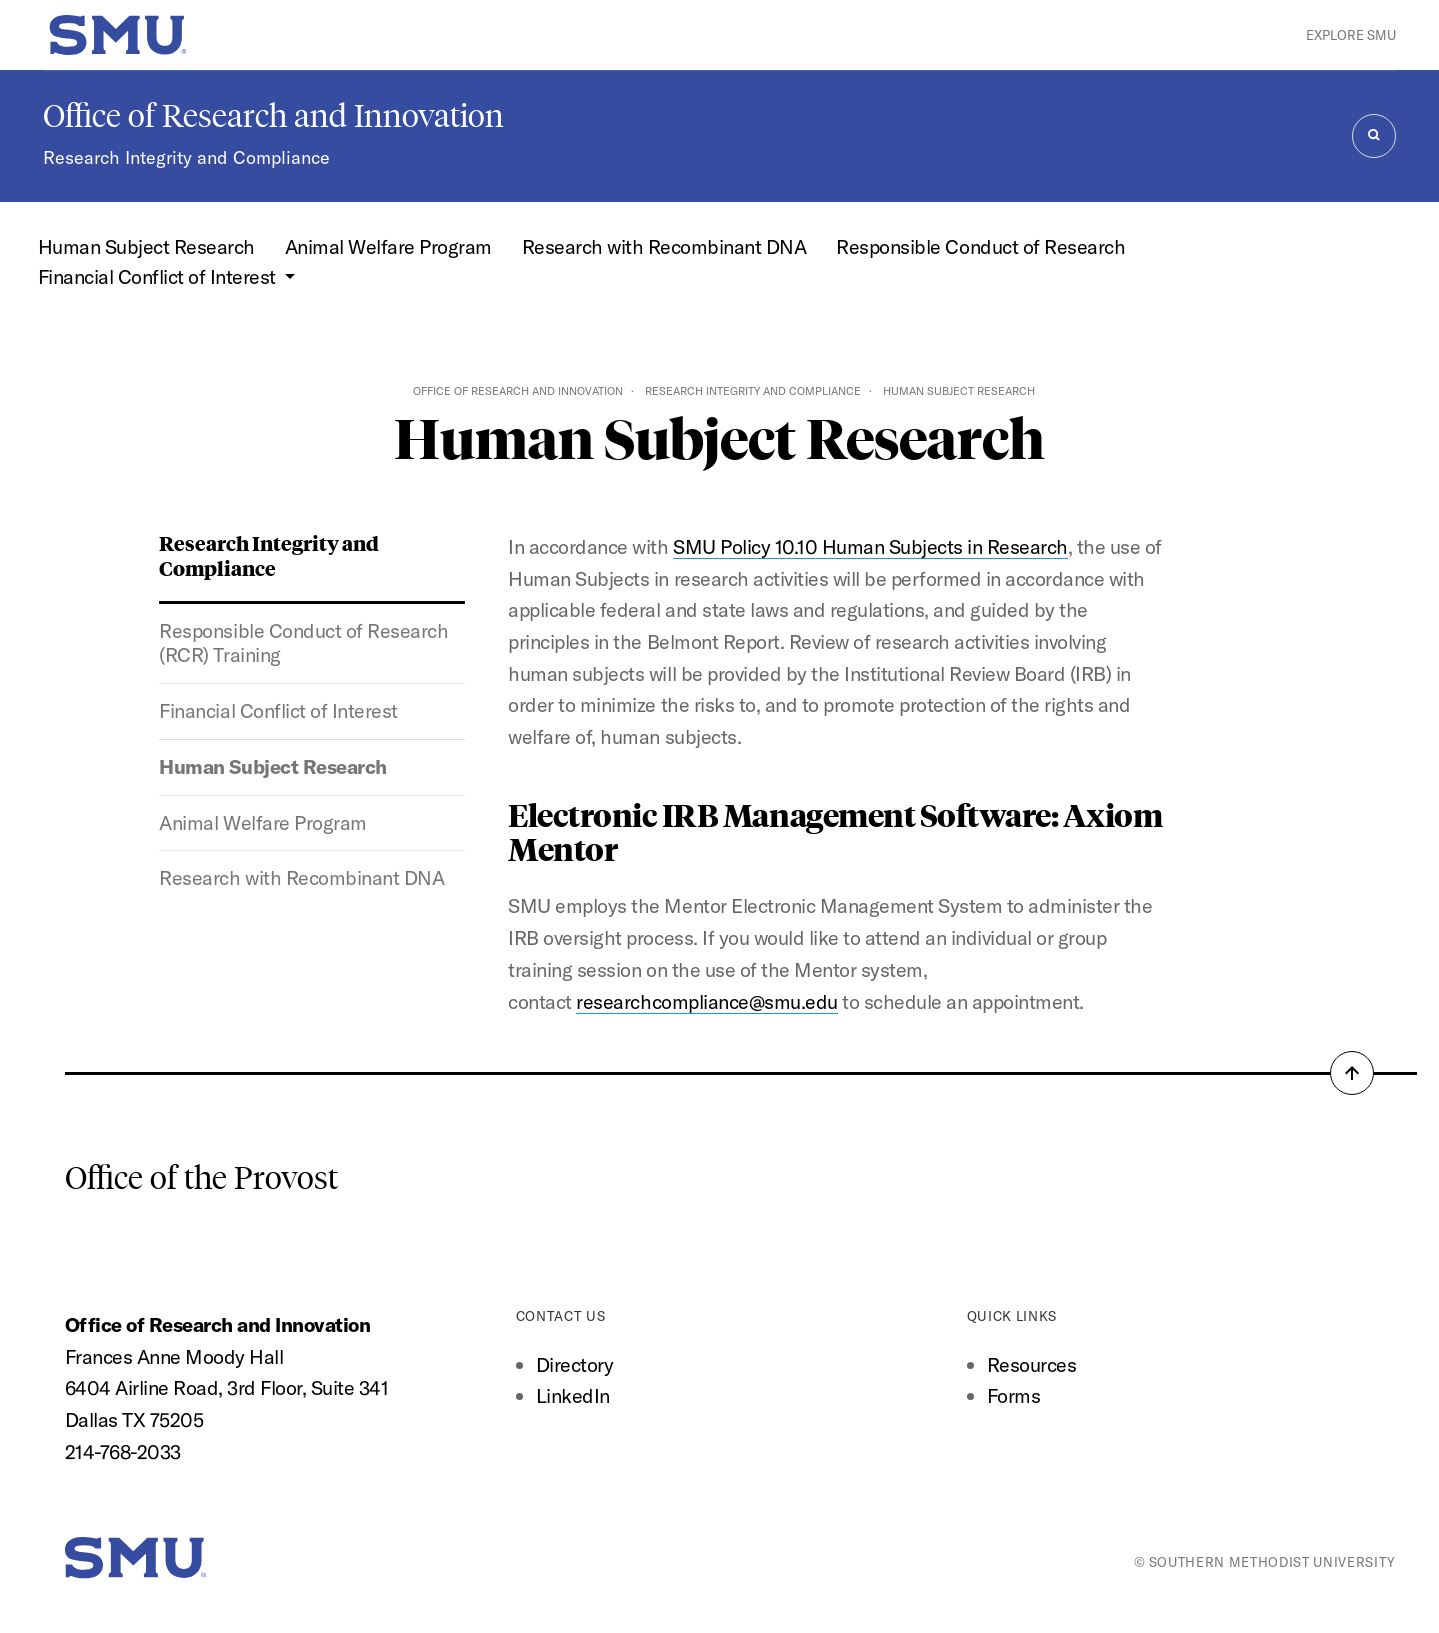 The height and width of the screenshot is (1633, 1439). I want to click on LinkedIn, so click(573, 1395).